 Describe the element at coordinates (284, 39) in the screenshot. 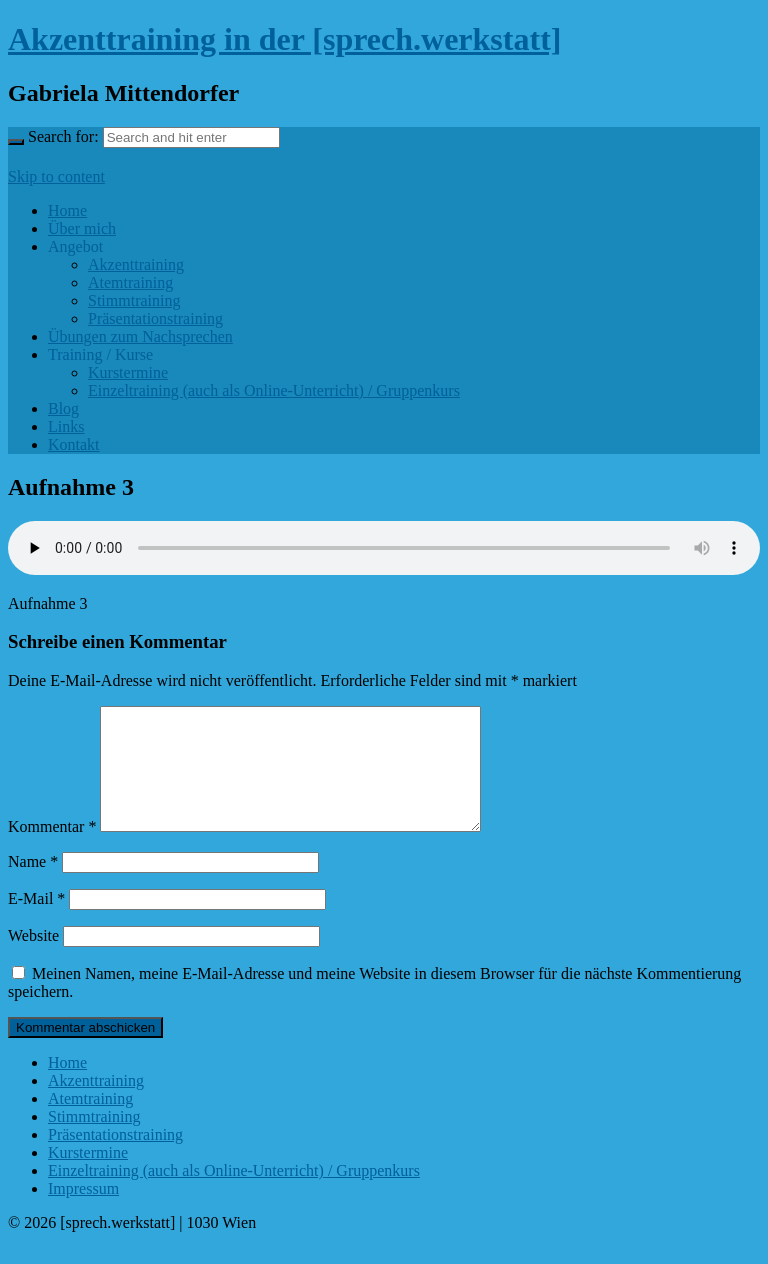

I see `Akzenttraining in der [sprech.werkstatt]` at that location.